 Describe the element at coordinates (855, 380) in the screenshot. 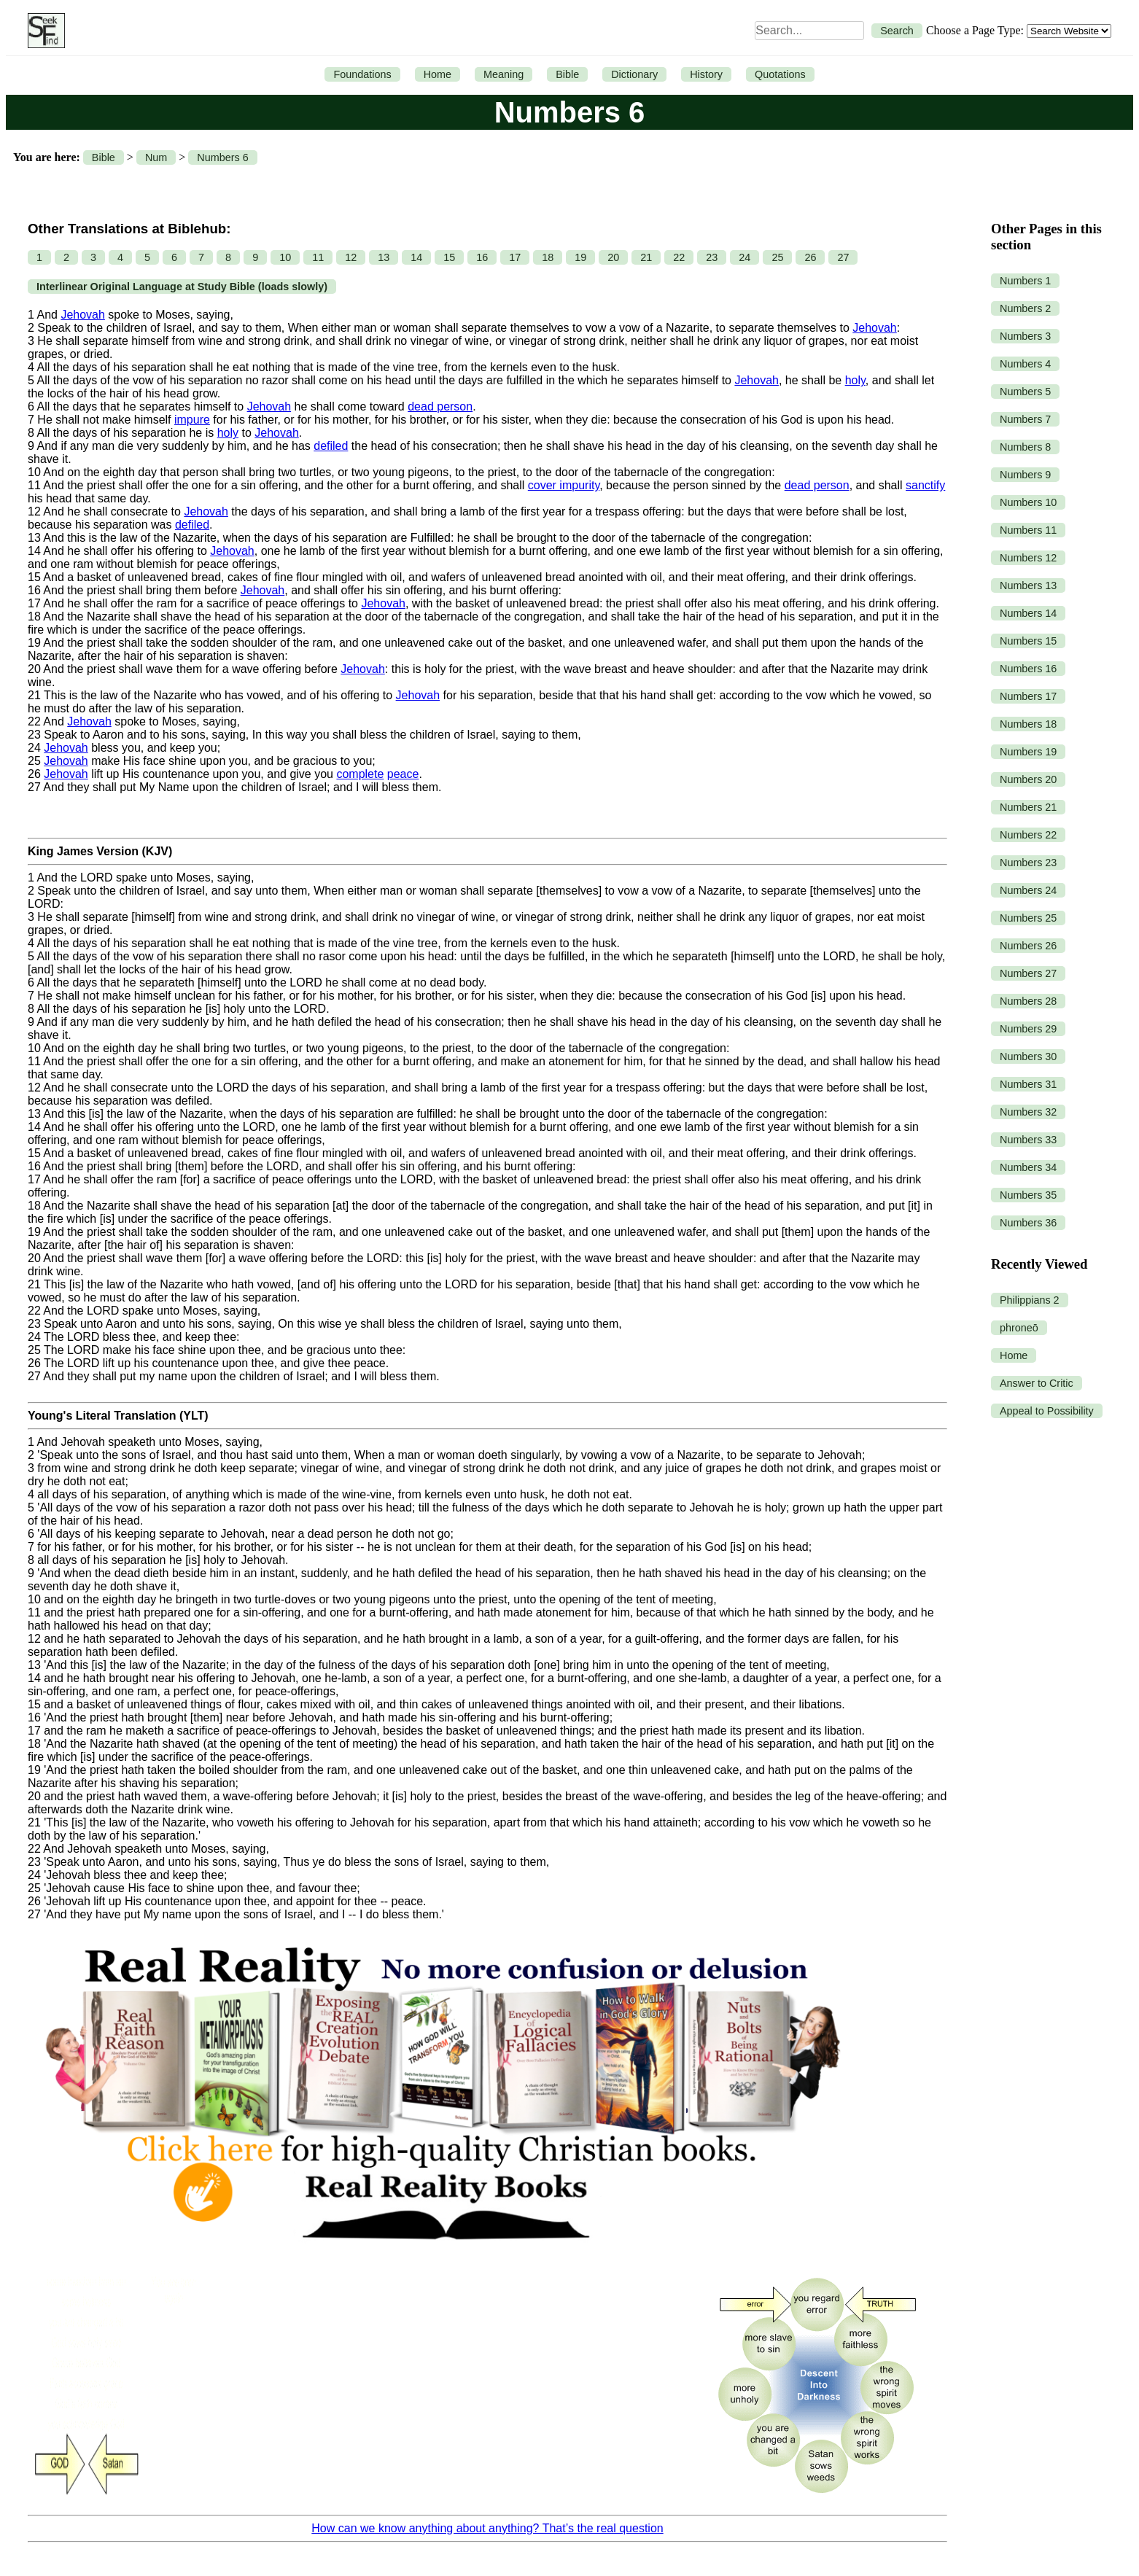

I see `holy` at that location.